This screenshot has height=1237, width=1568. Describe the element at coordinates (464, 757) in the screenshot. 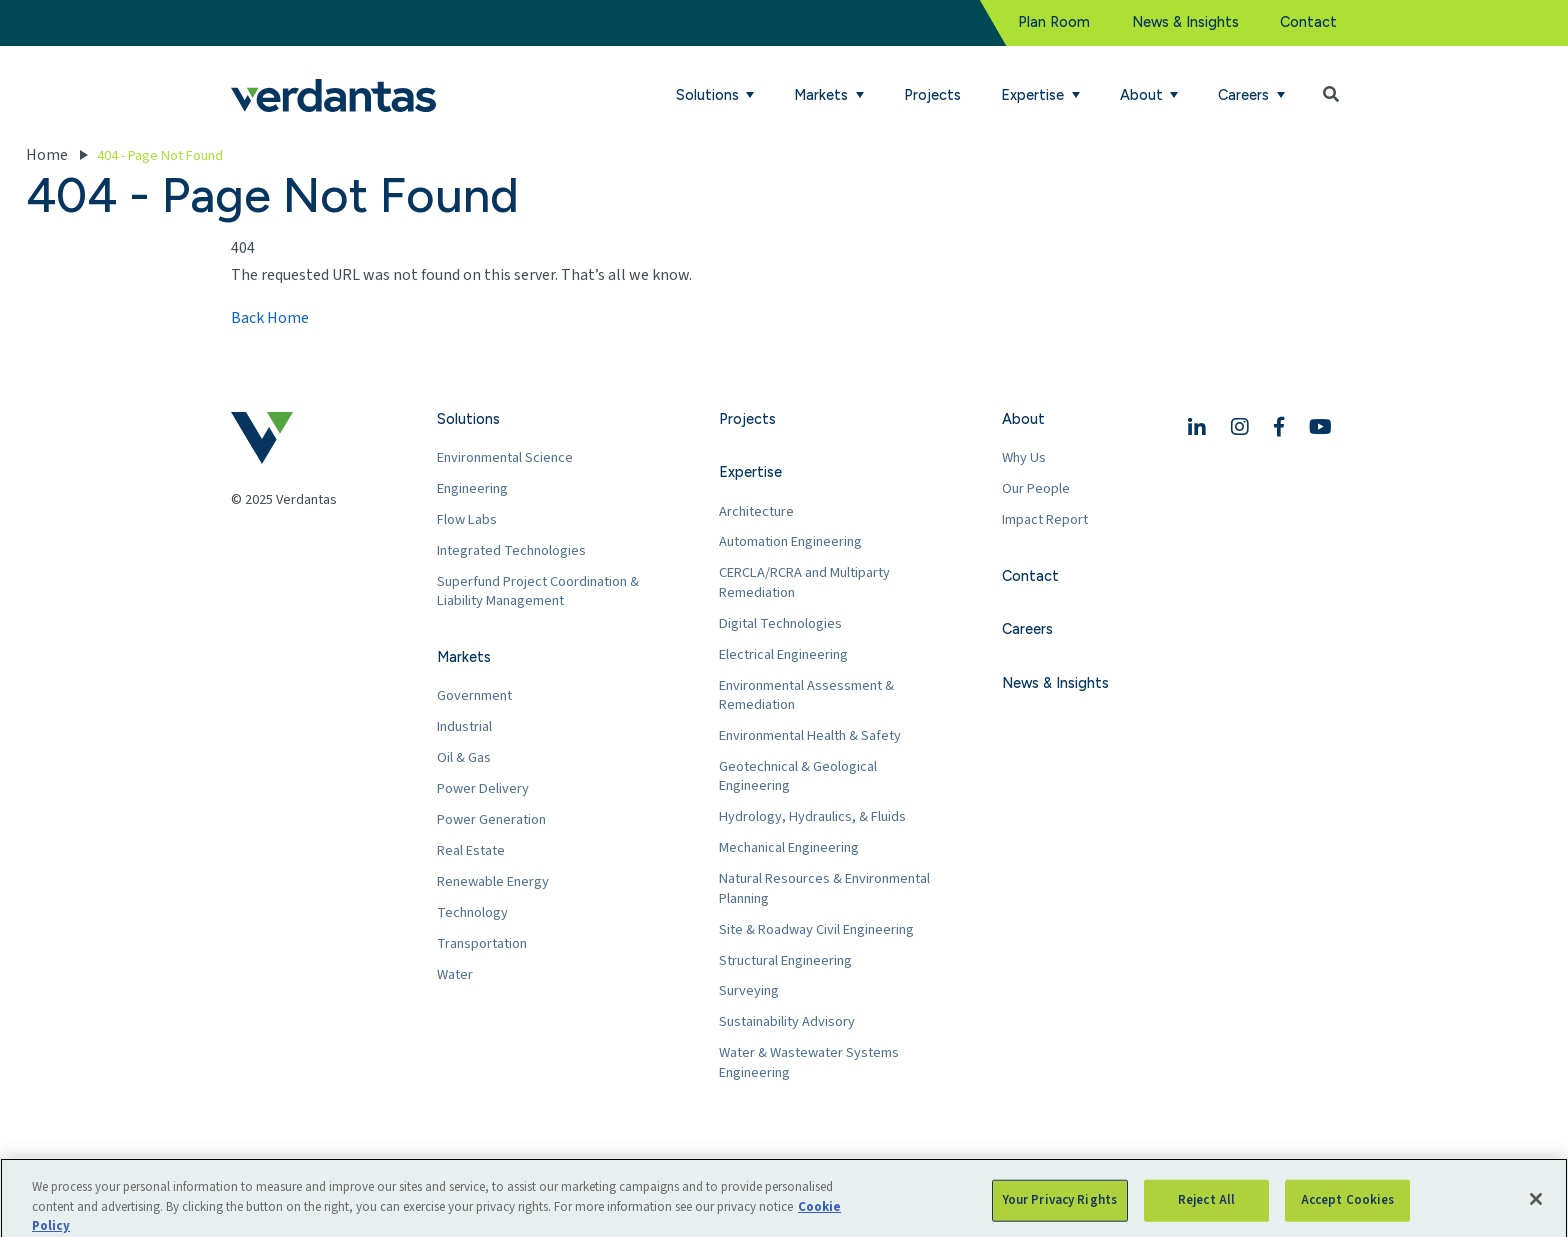

I see `Oil & Gas` at that location.